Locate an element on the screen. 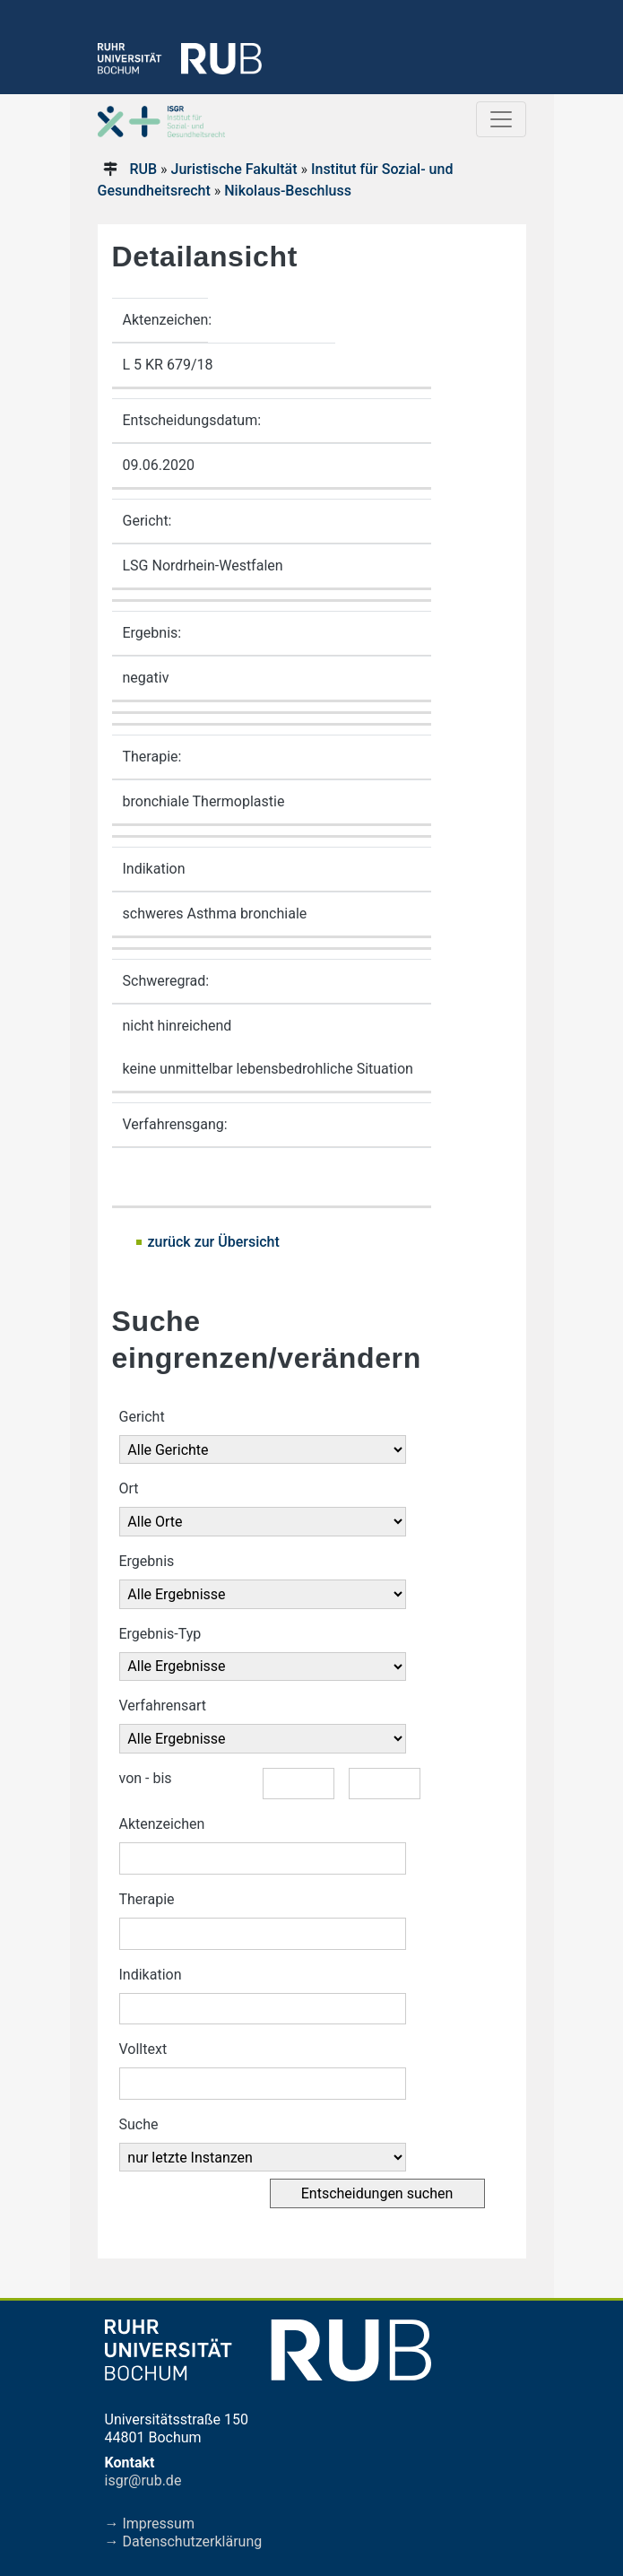 The image size is (623, 2576). Verfahrensart is located at coordinates (163, 1705).